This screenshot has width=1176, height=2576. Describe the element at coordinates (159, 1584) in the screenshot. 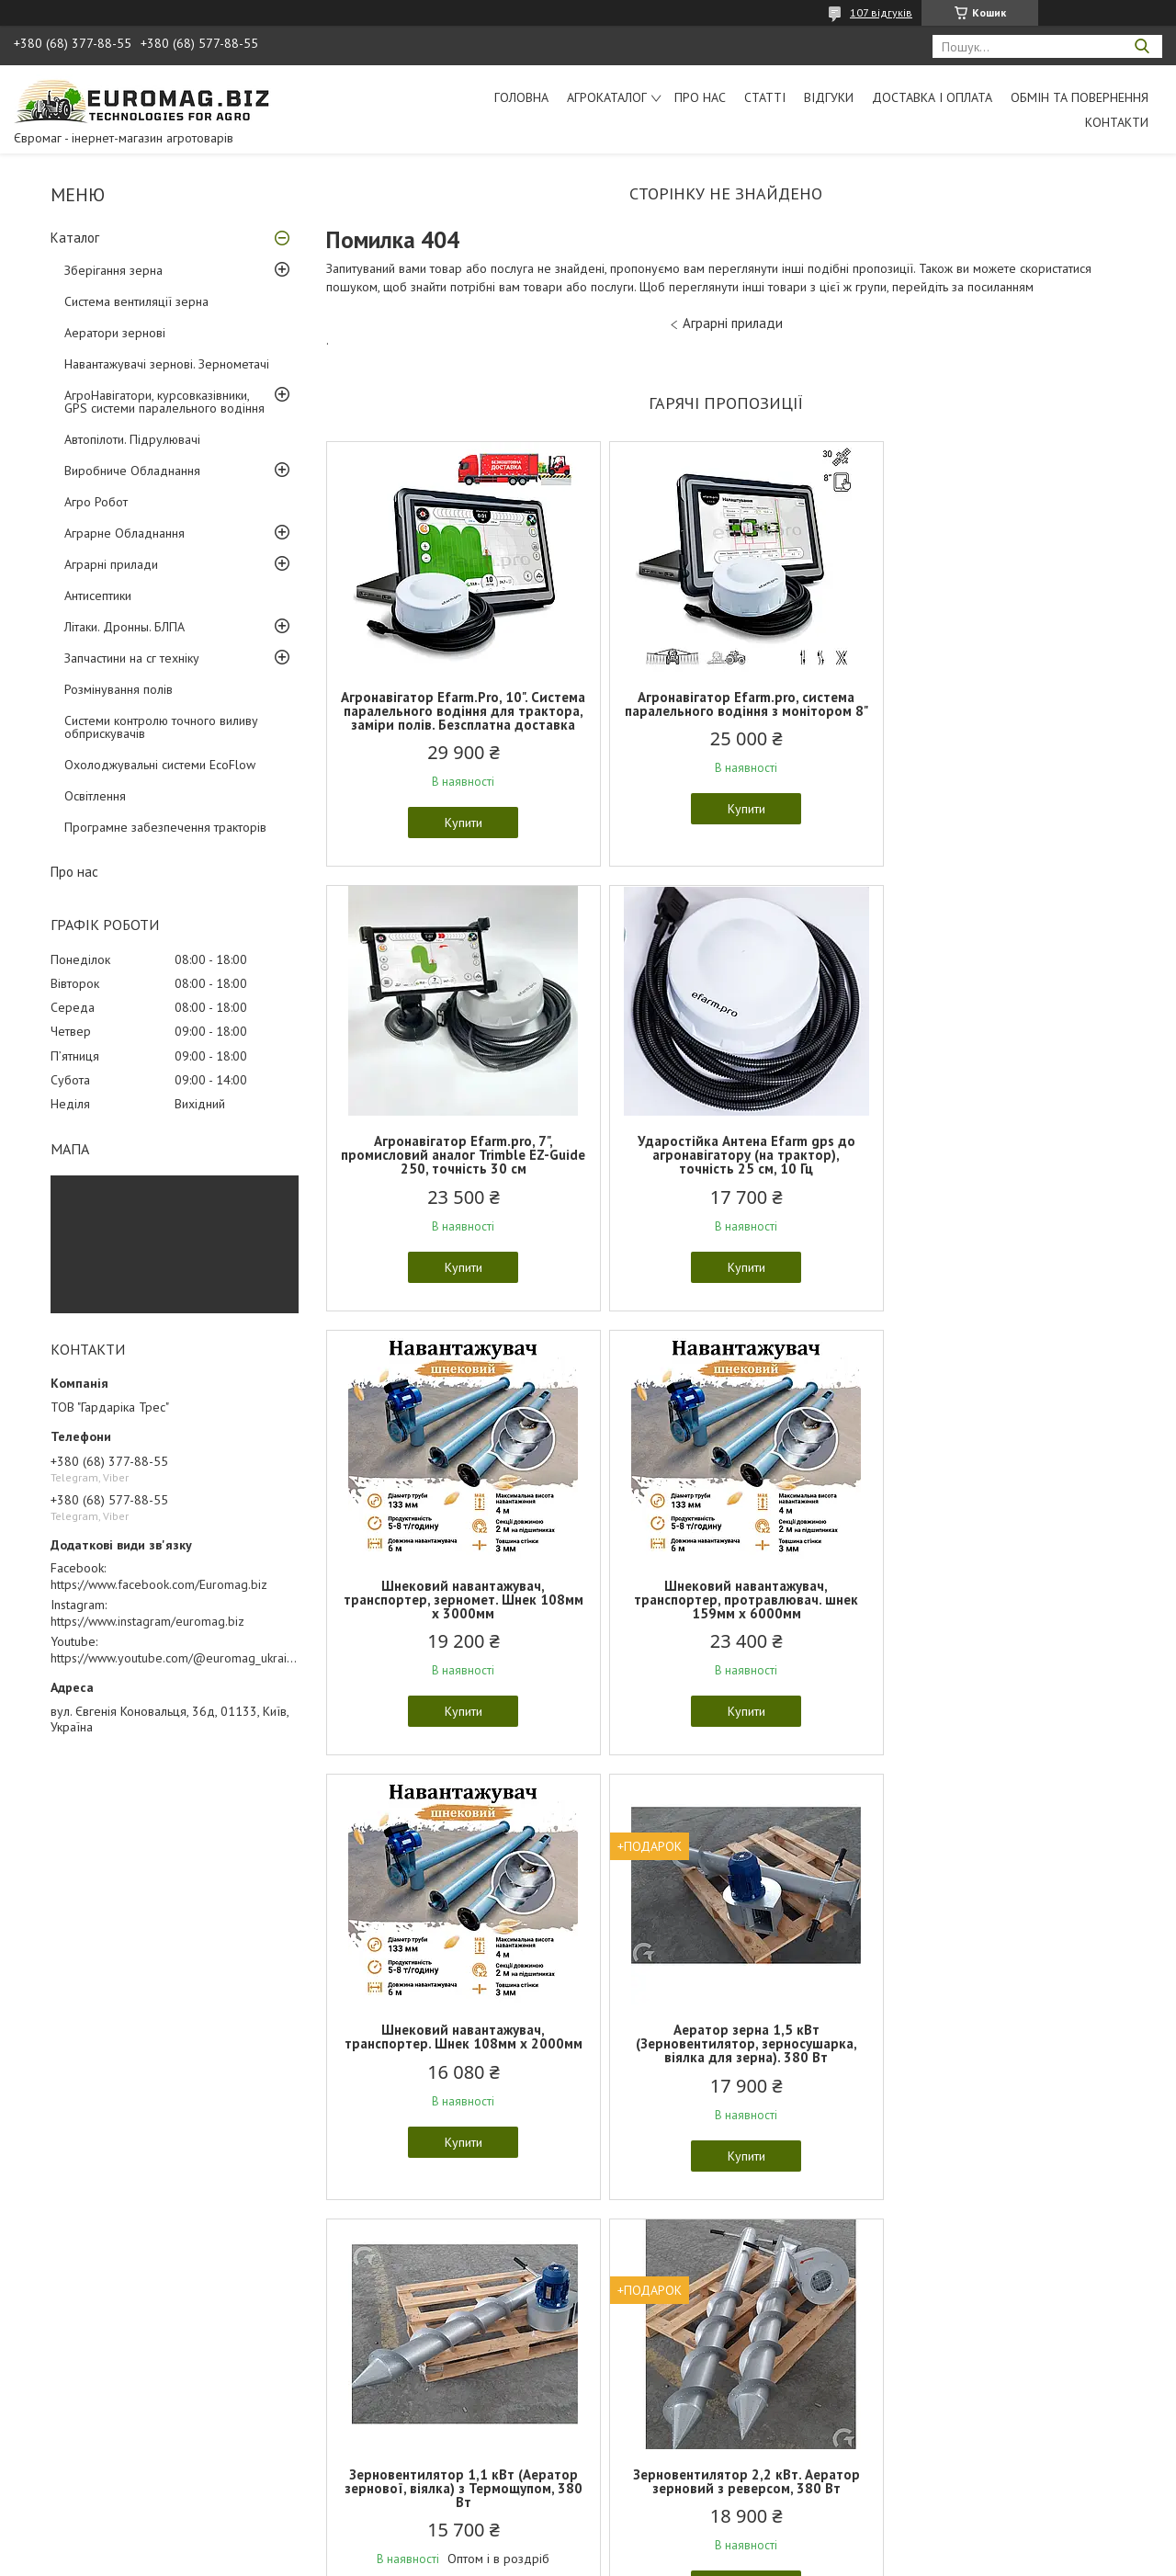

I see `https://www.facebook.com/Euromag.biz` at that location.